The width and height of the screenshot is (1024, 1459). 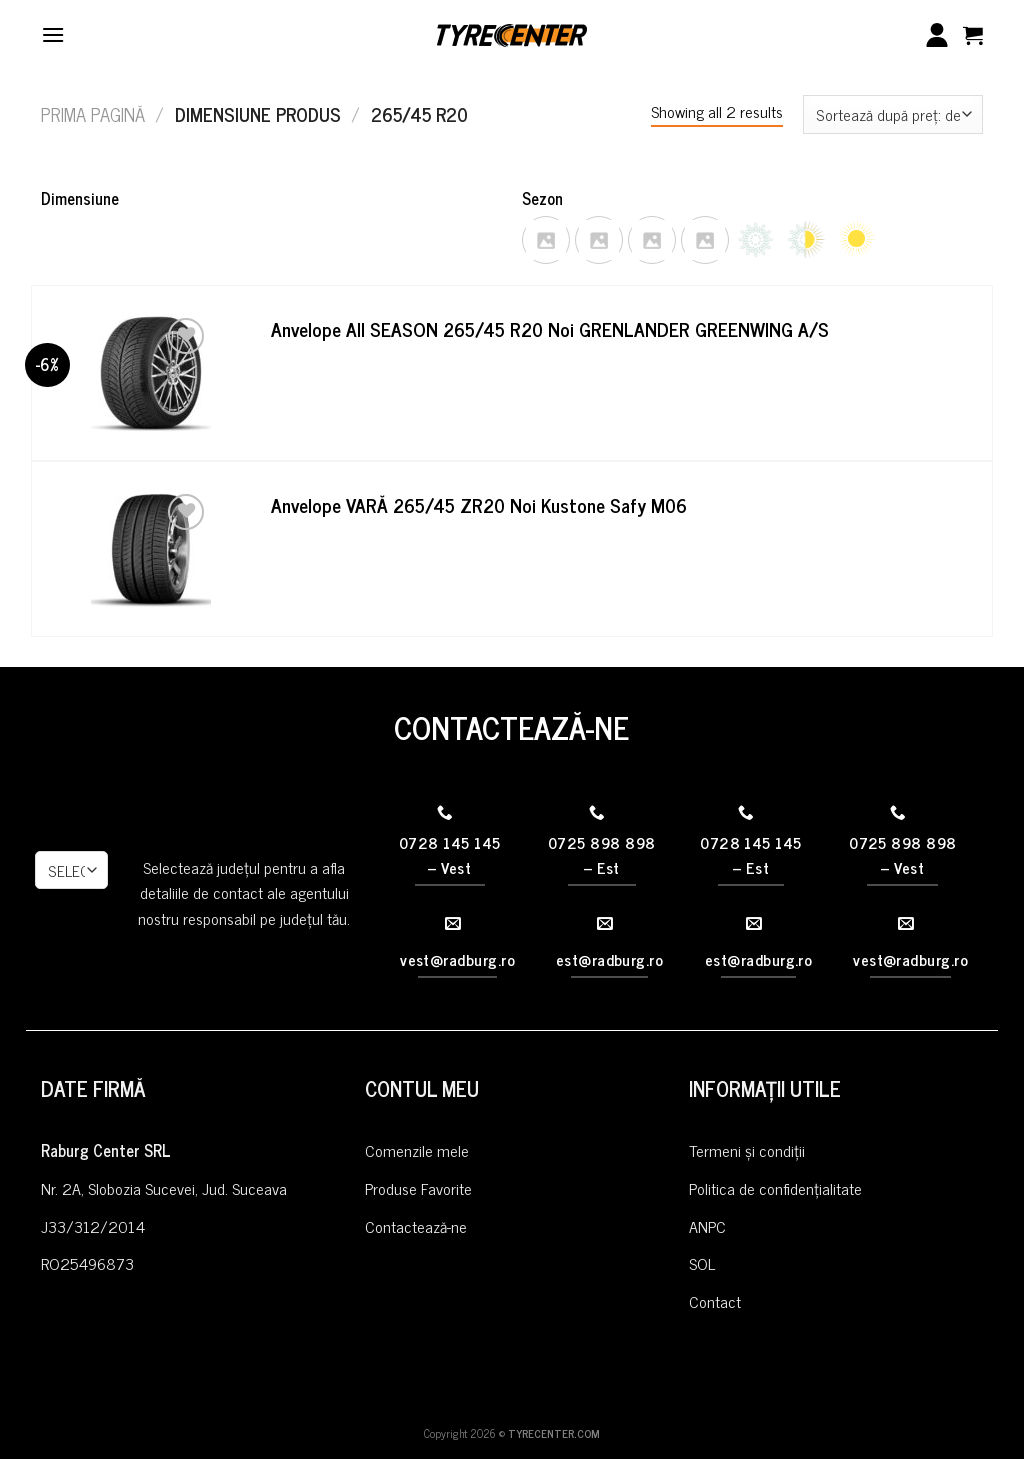 What do you see at coordinates (893, 114) in the screenshot?
I see `[Comandă magazin]` at bounding box center [893, 114].